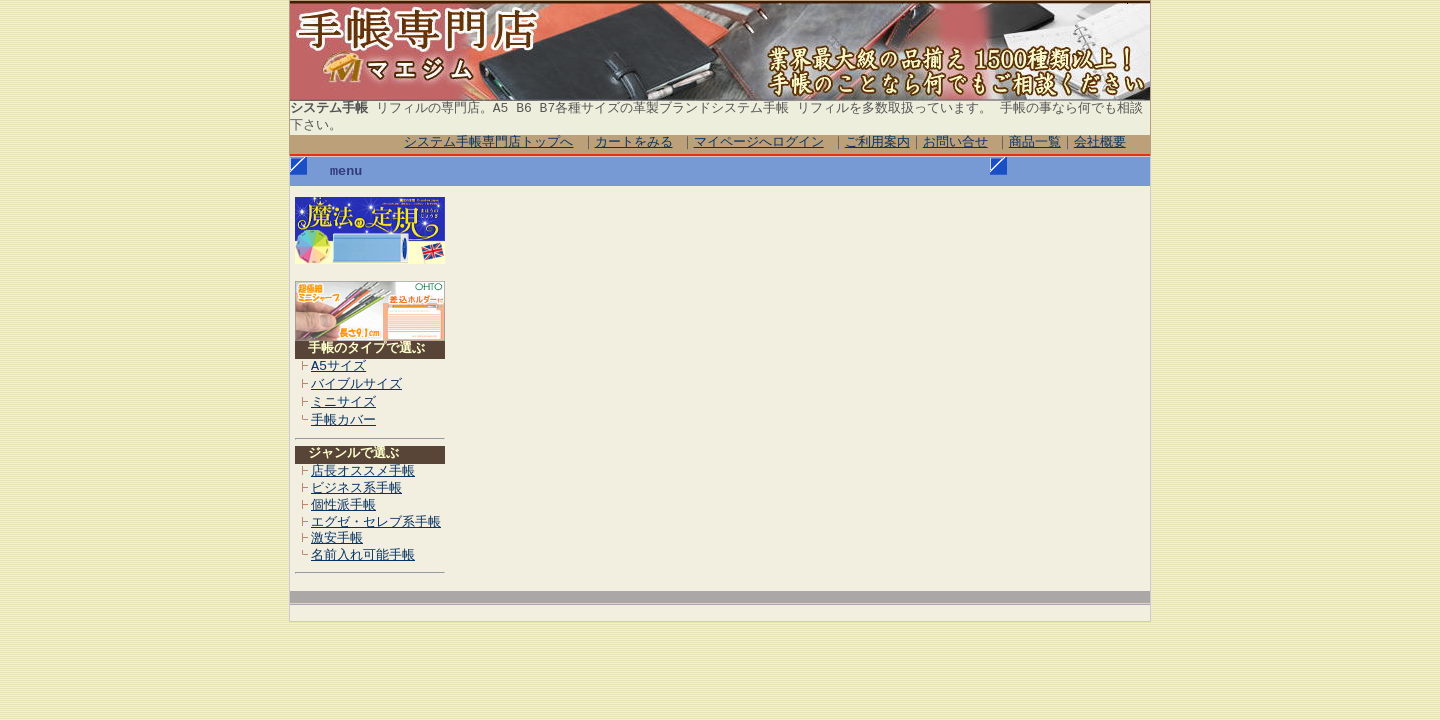 The height and width of the screenshot is (720, 1440). Describe the element at coordinates (343, 403) in the screenshot. I see `ミニサイズ` at that location.